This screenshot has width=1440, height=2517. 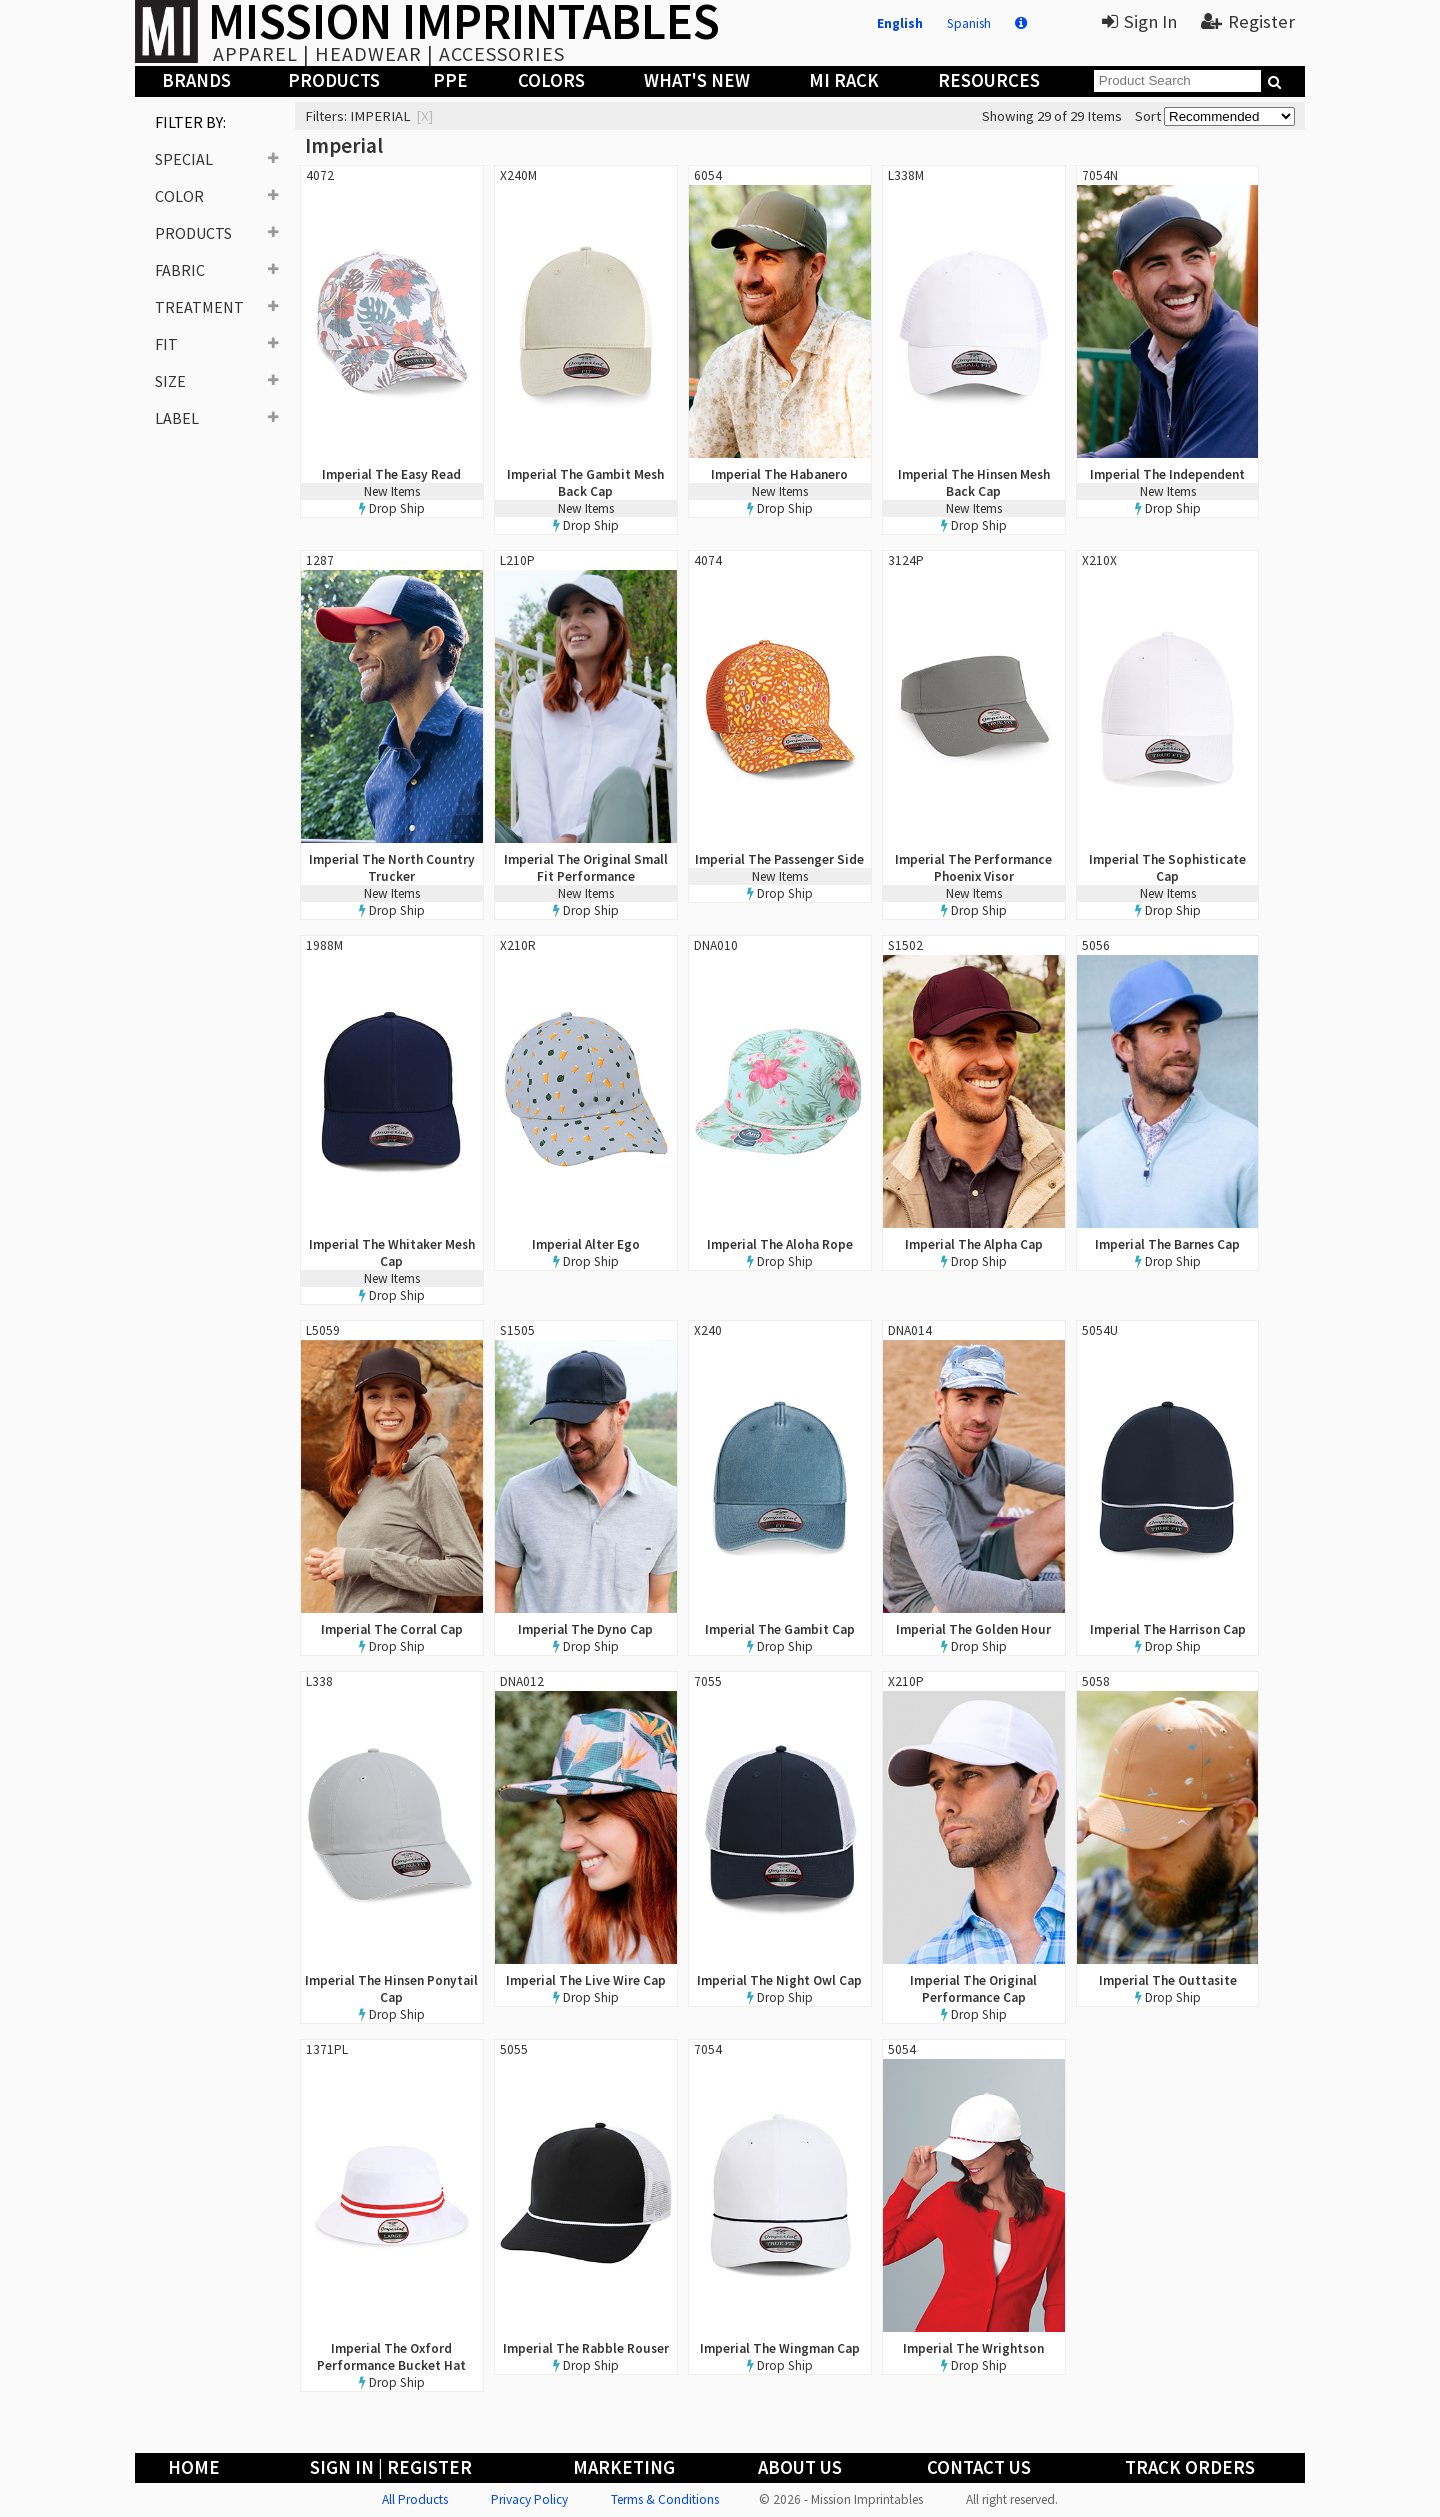 What do you see at coordinates (1248, 21) in the screenshot?
I see `Register` at bounding box center [1248, 21].